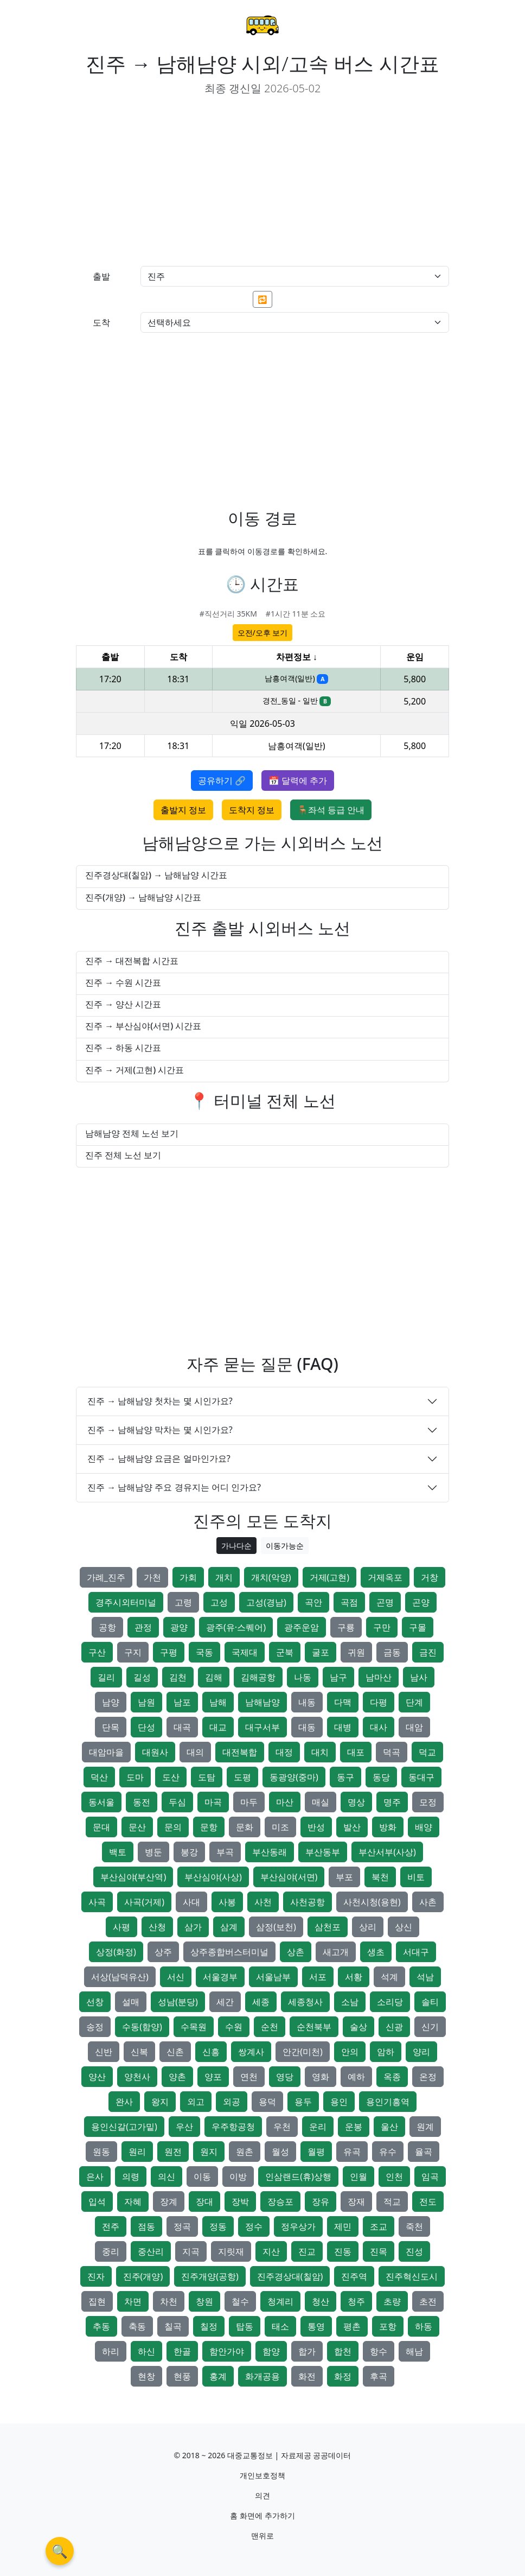  Describe the element at coordinates (238, 2176) in the screenshot. I see `이방` at that location.